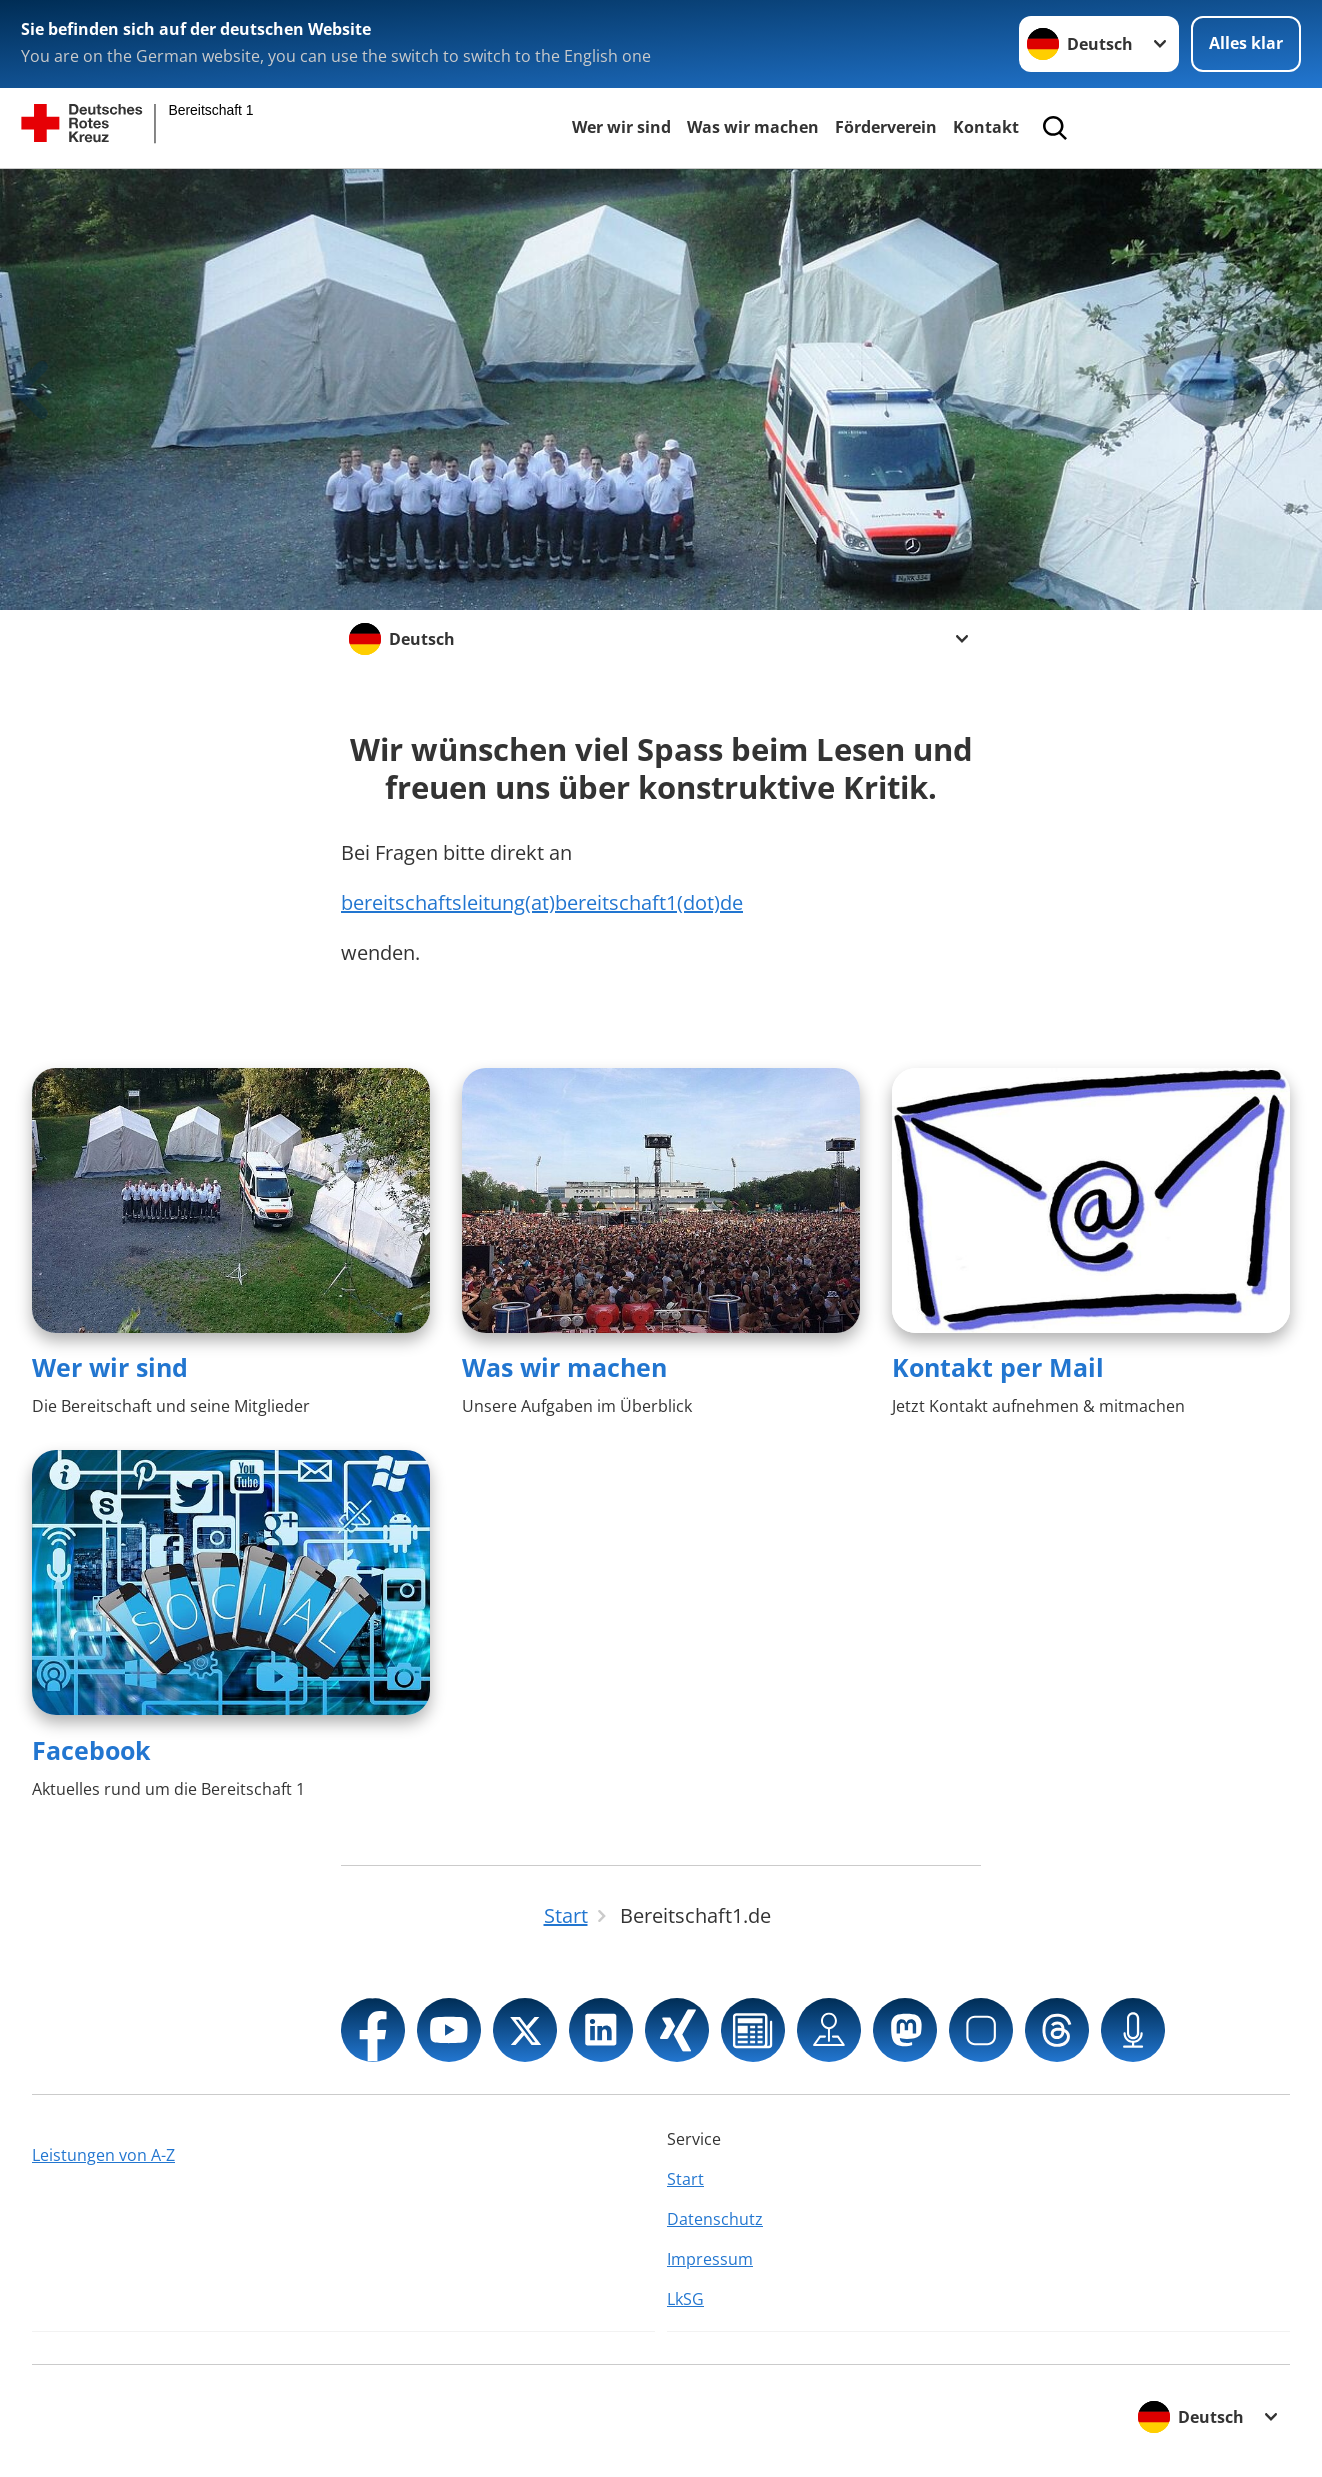 The height and width of the screenshot is (2477, 1322). Describe the element at coordinates (542, 902) in the screenshot. I see `bereitschaftsleitung(at)bereitschaft1(dot)de` at that location.